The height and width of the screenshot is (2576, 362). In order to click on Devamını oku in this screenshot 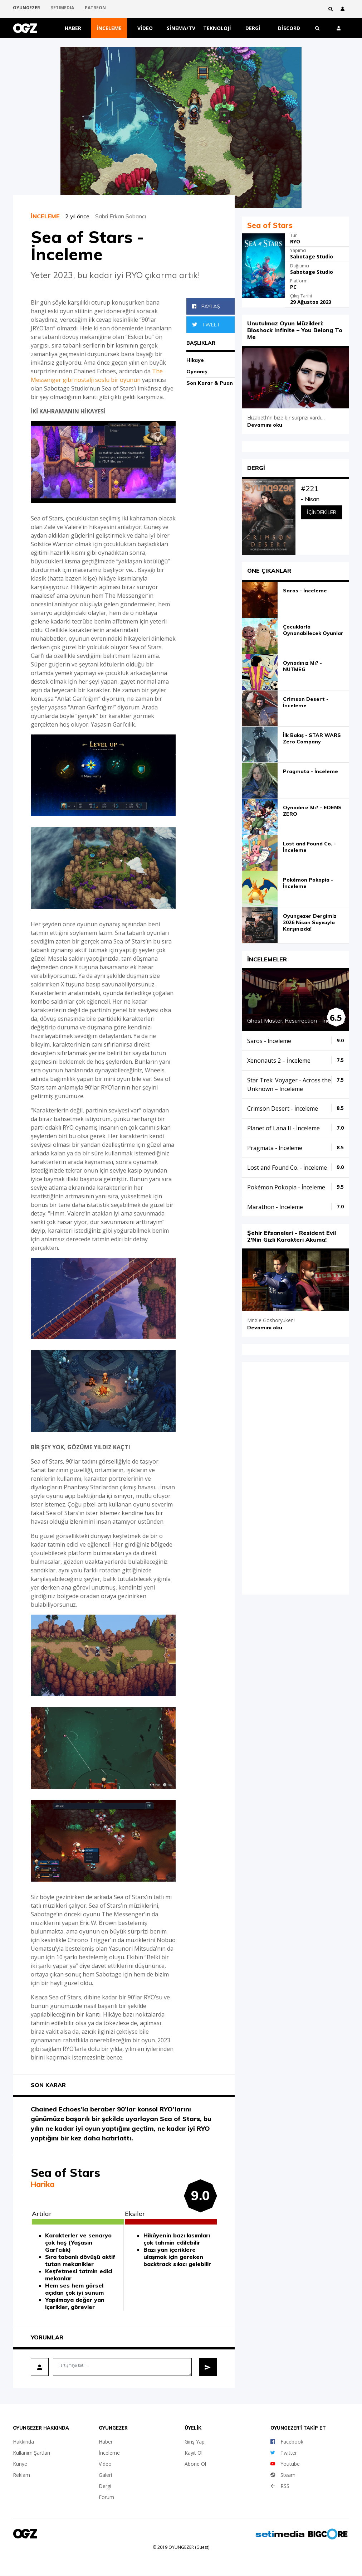, I will do `click(264, 425)`.